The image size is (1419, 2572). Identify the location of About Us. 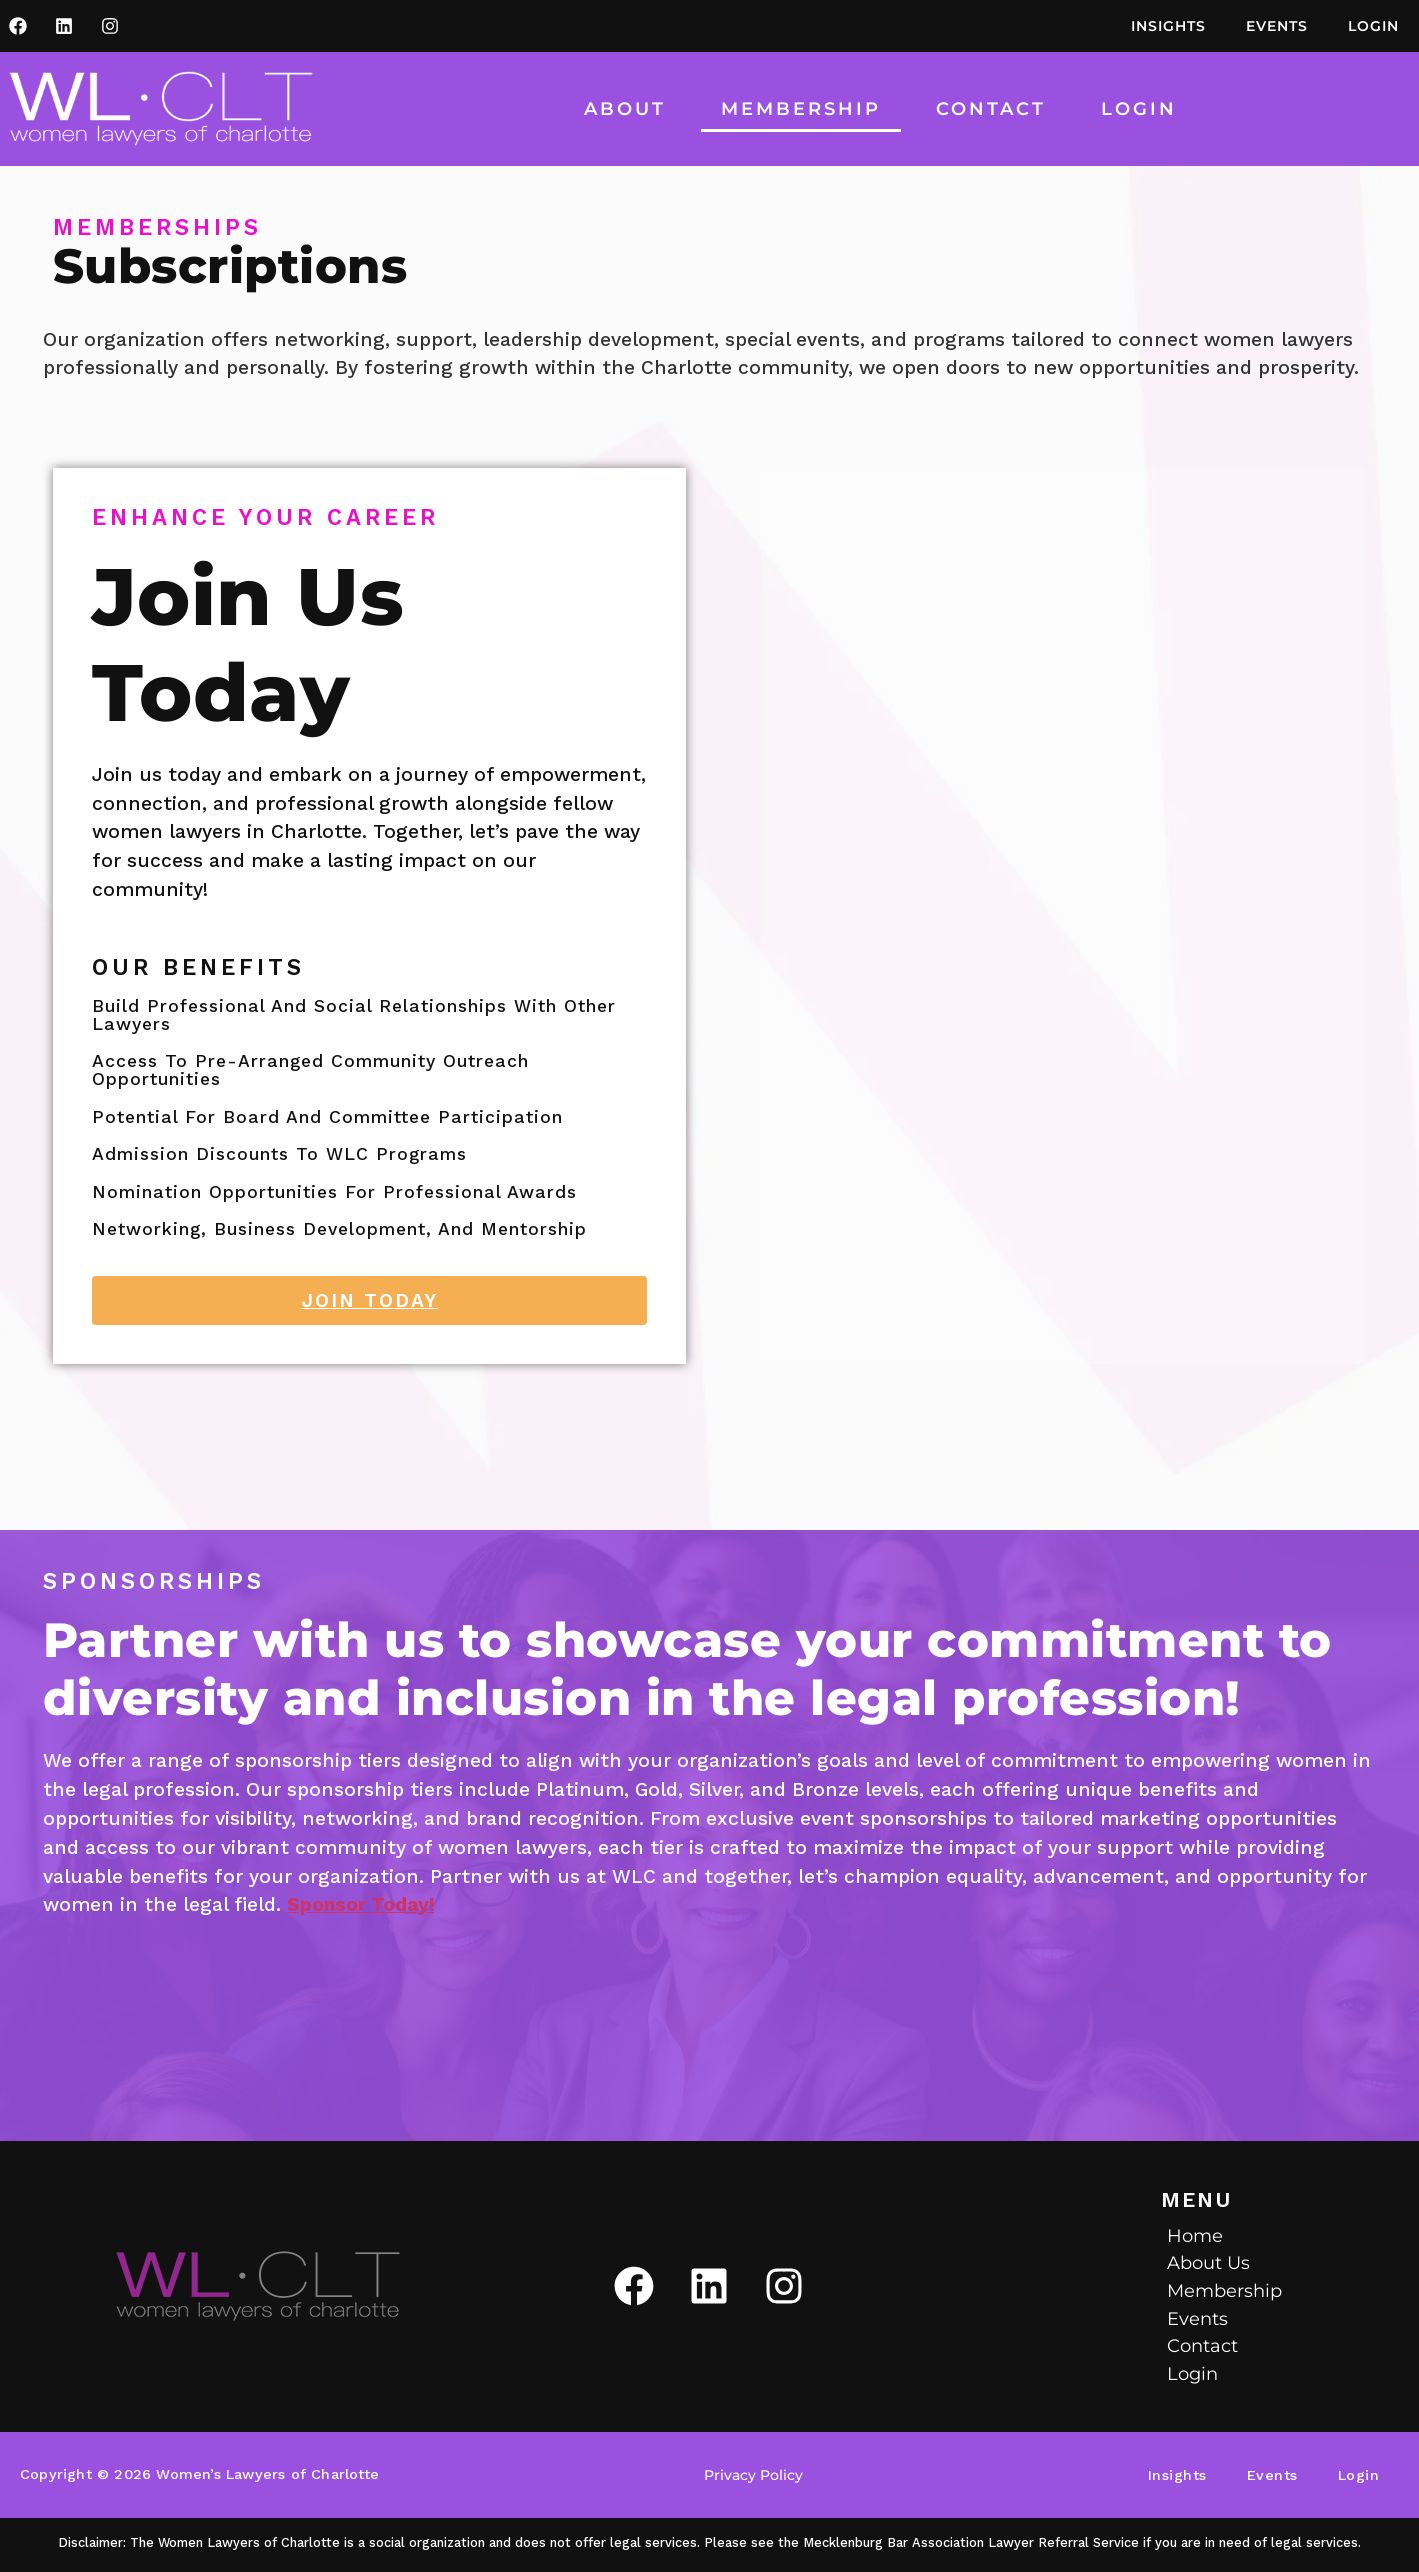
(1208, 2262).